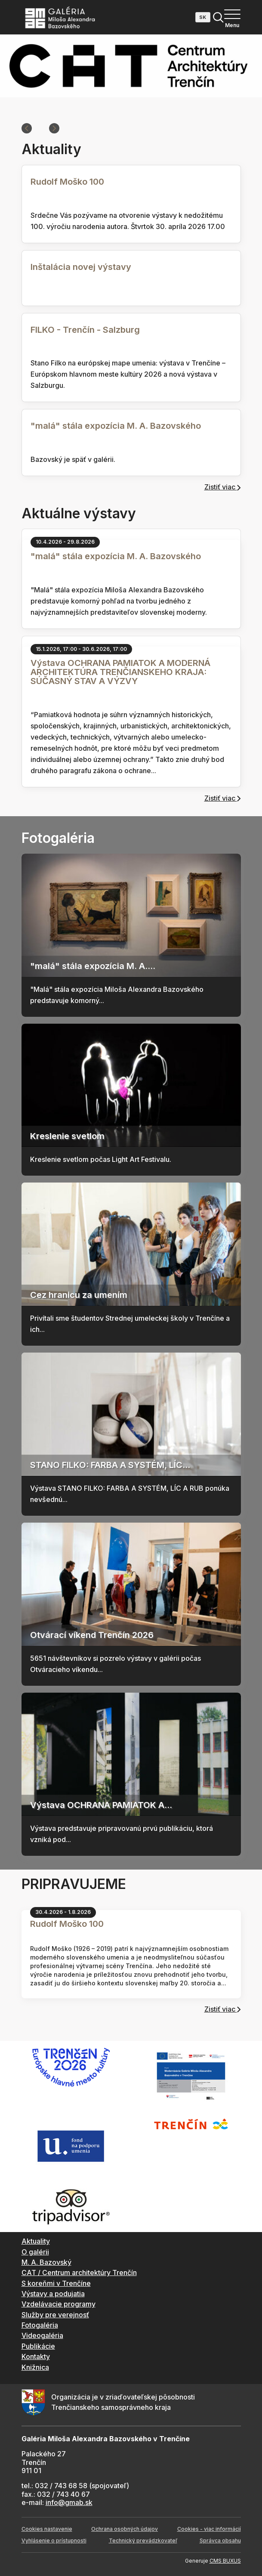 The width and height of the screenshot is (262, 2576). Describe the element at coordinates (92, 966) in the screenshot. I see `"malá" stála expozícia M. A....` at that location.